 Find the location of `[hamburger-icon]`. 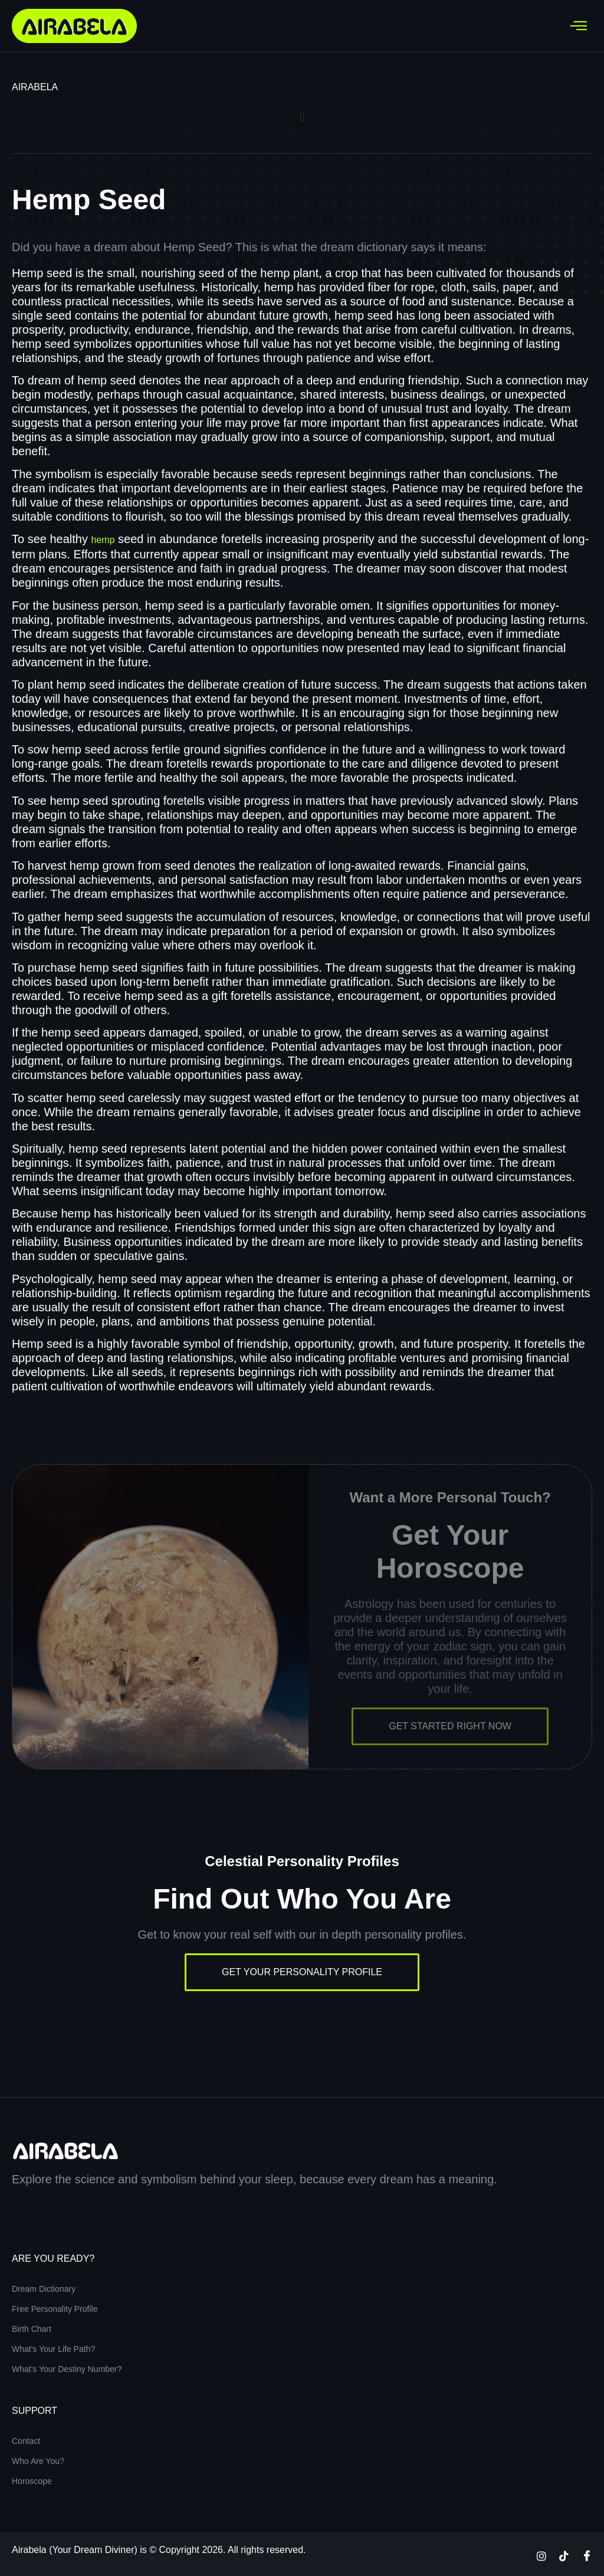

[hamburger-icon] is located at coordinates (579, 26).